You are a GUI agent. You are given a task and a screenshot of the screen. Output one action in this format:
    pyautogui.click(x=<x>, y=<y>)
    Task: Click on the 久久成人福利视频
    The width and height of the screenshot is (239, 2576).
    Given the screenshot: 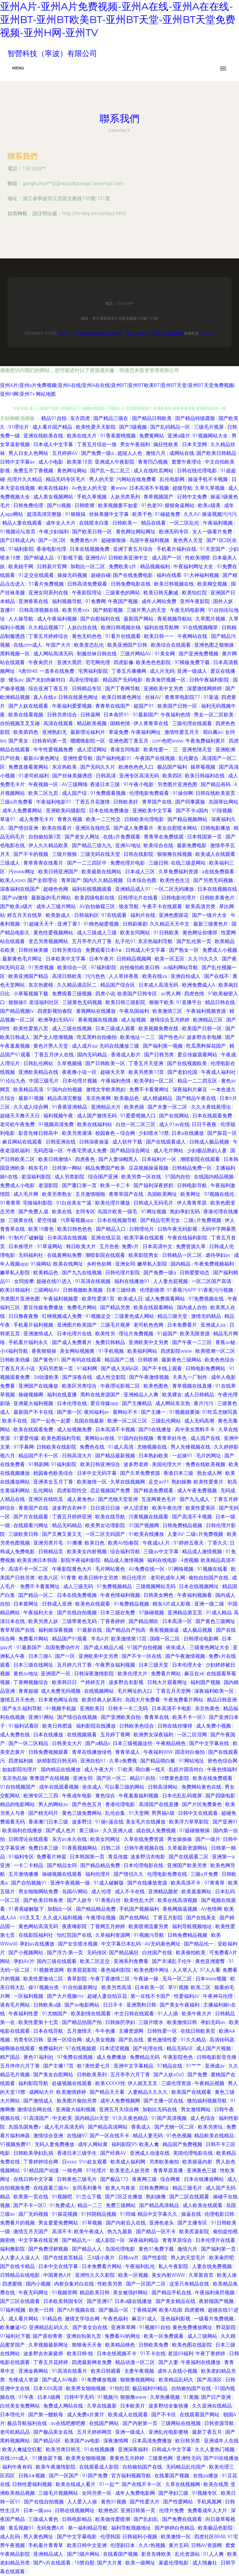 What is the action you would take?
    pyautogui.click(x=63, y=1918)
    